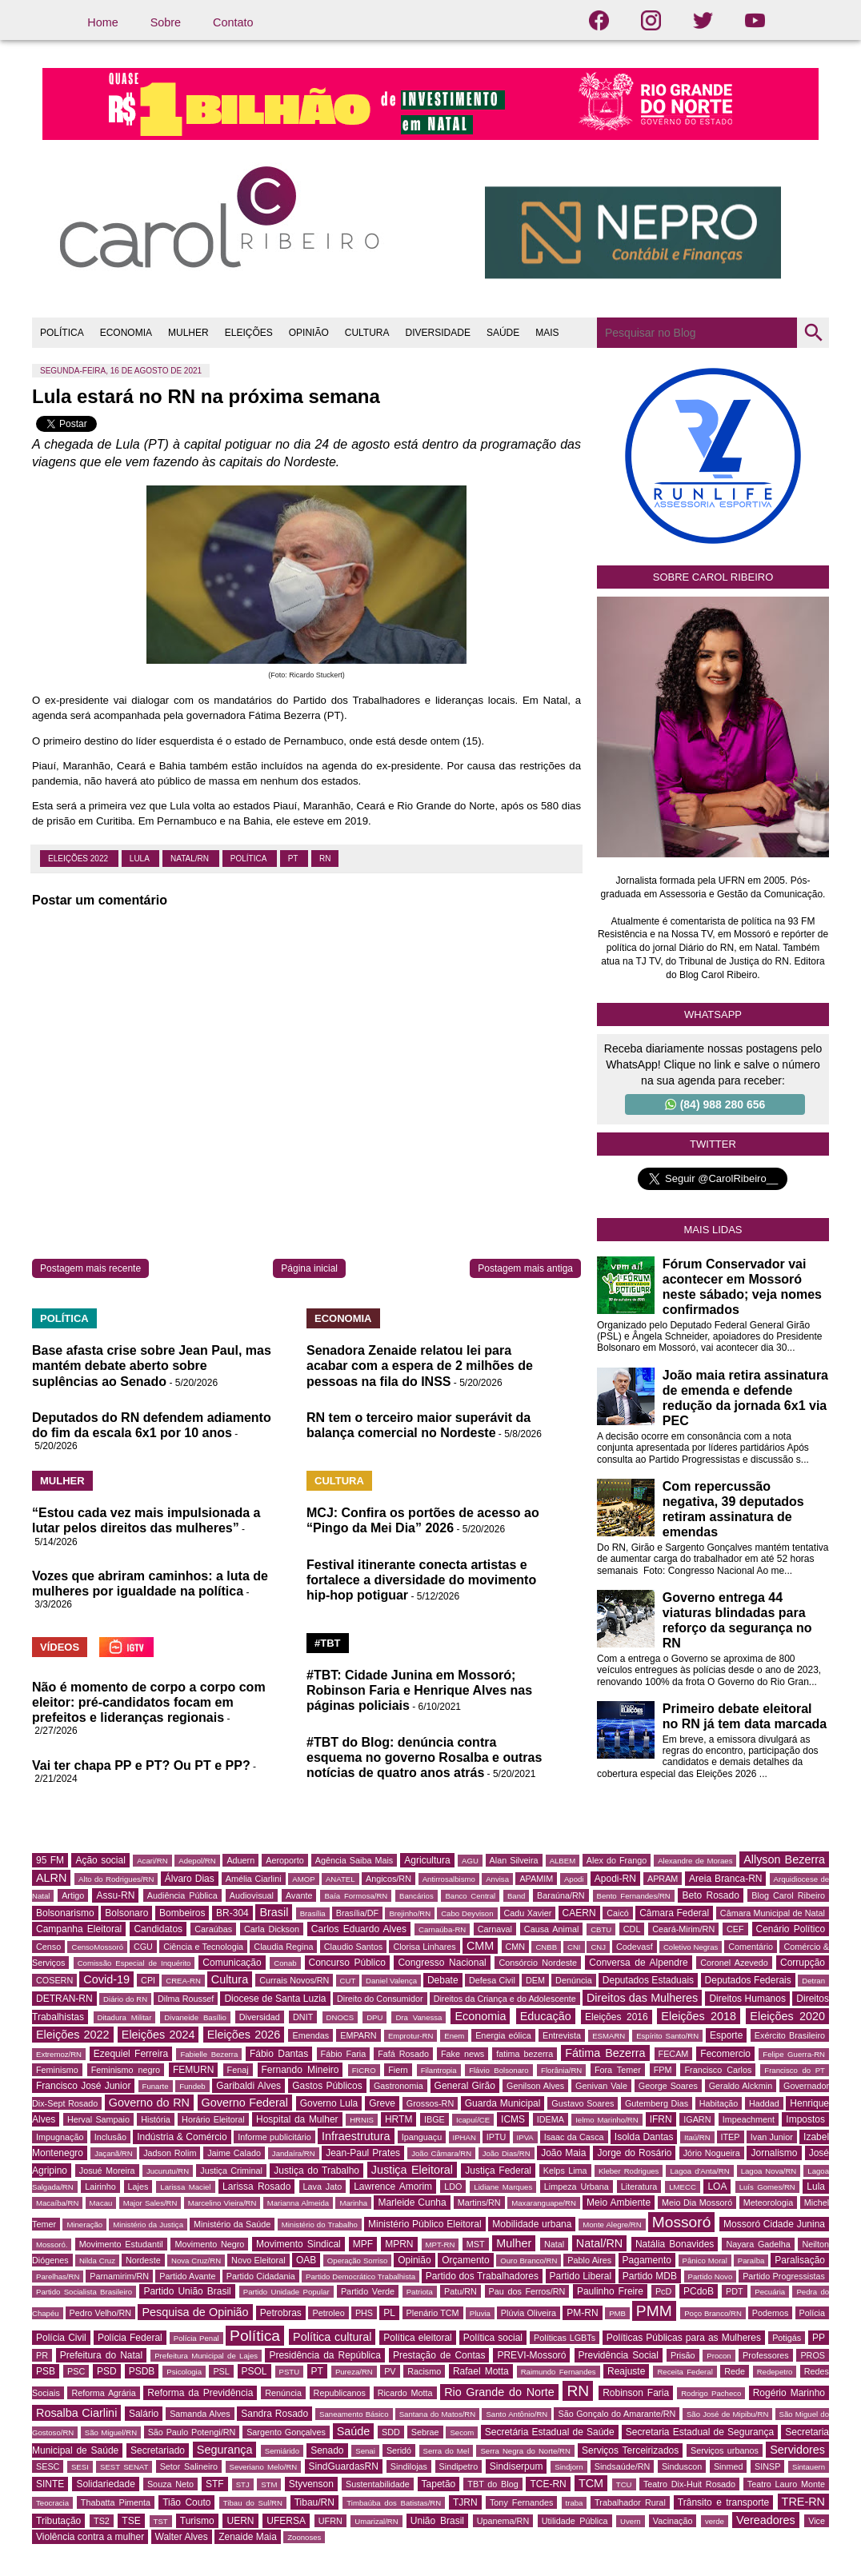 The image size is (861, 2576). I want to click on Educação, so click(545, 2016).